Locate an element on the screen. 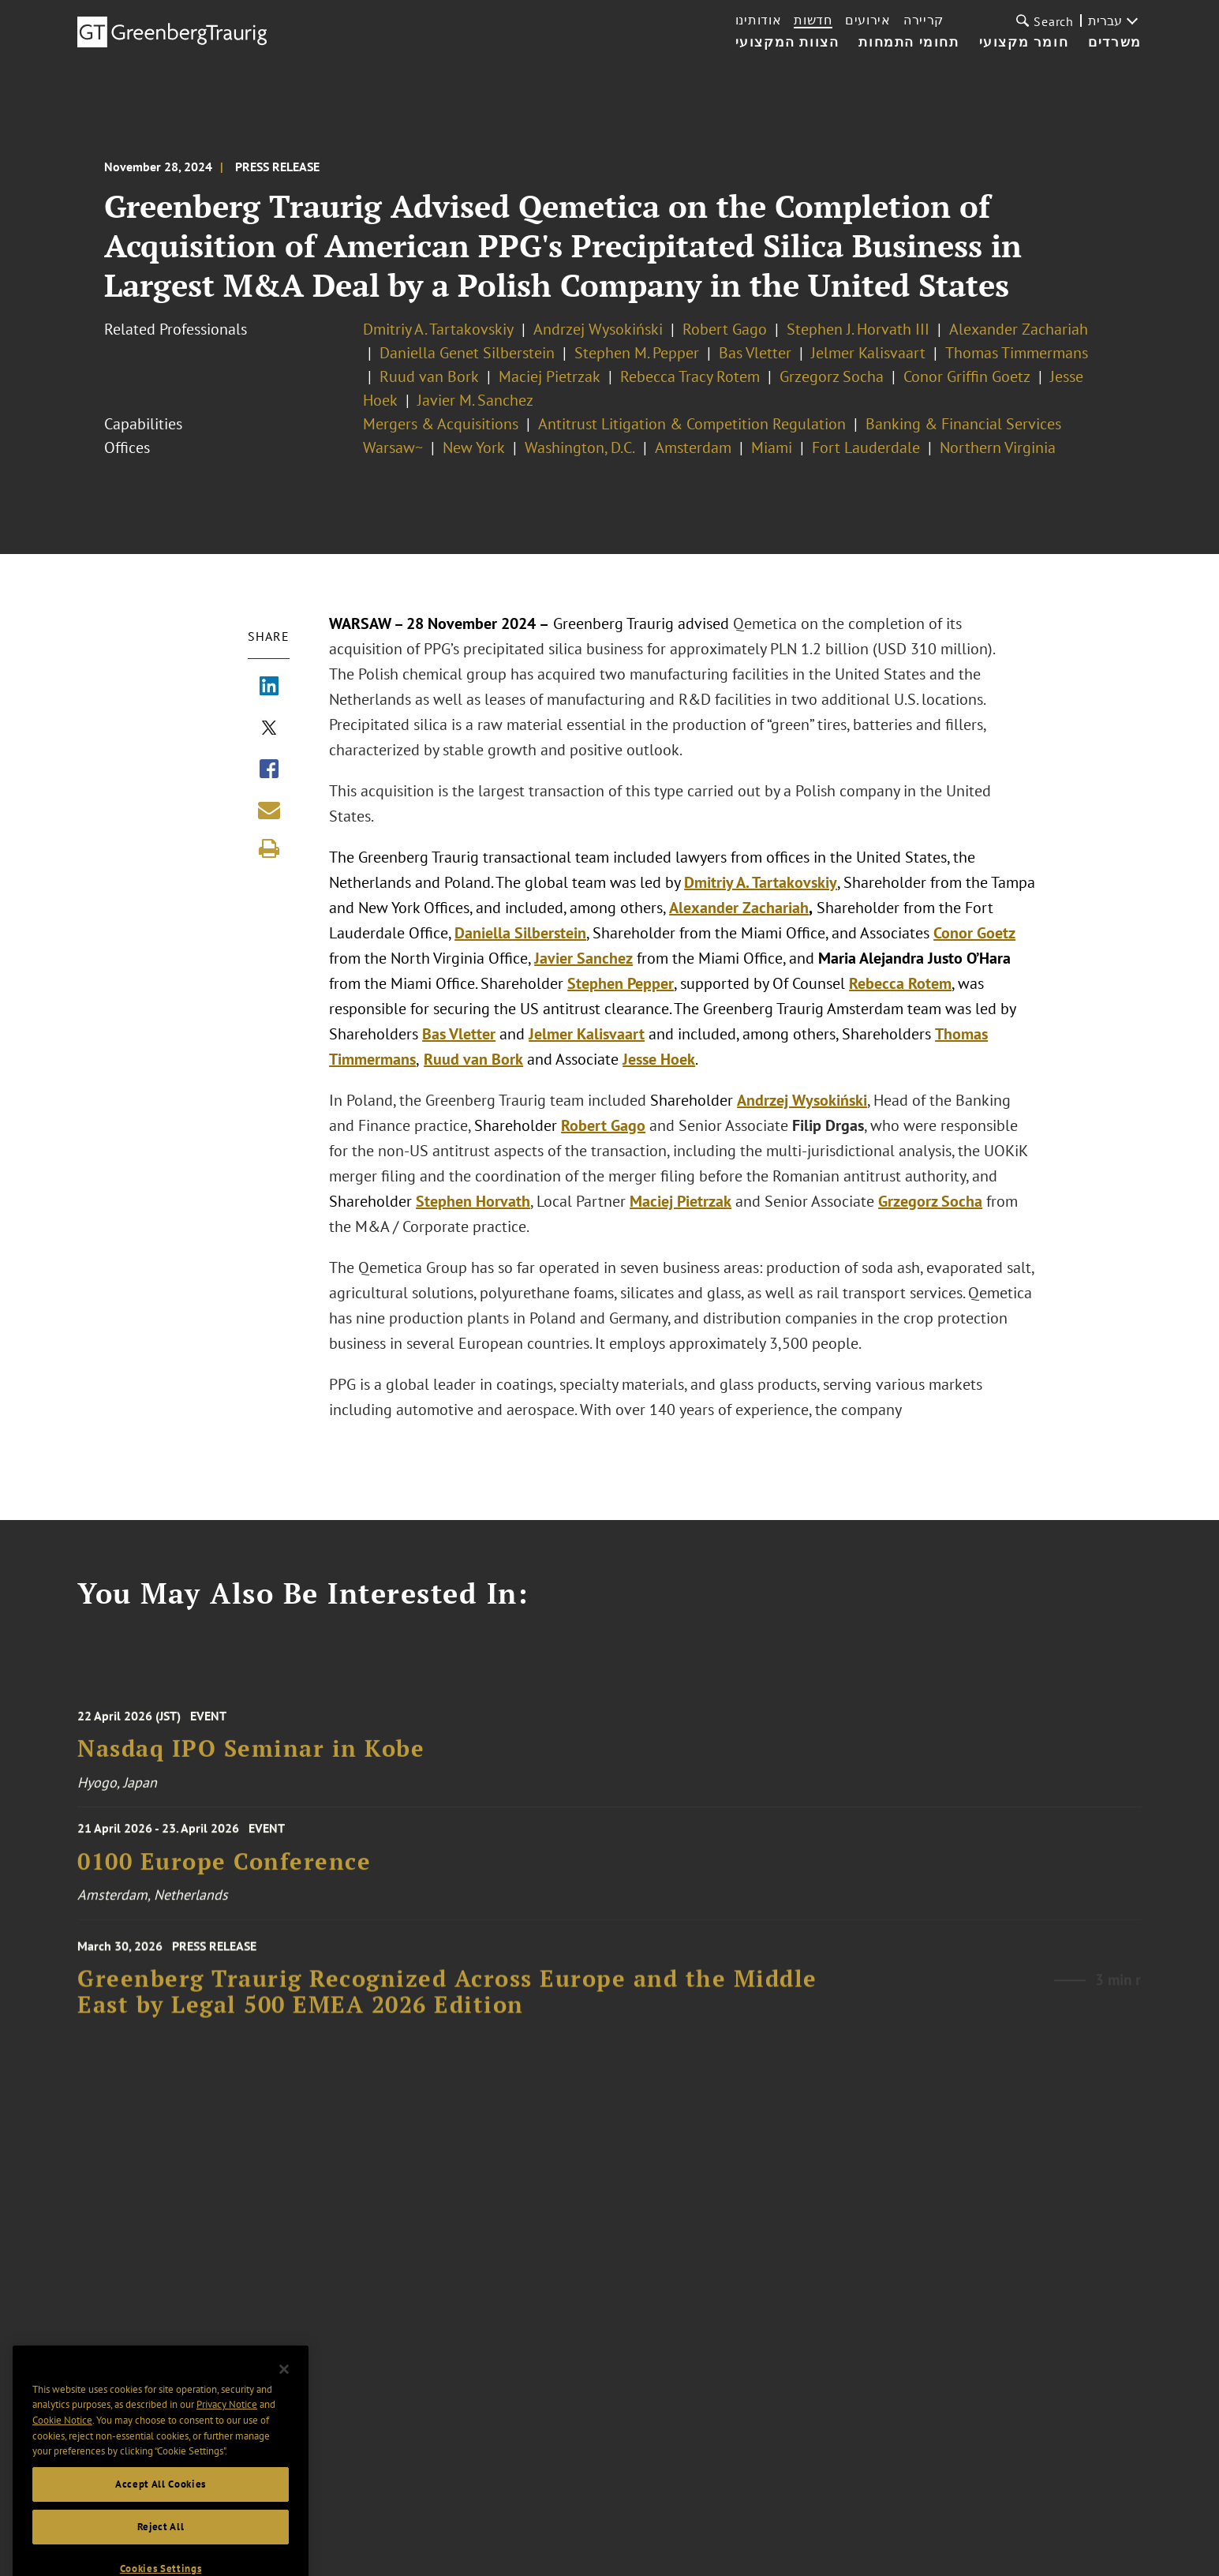 The height and width of the screenshot is (2576, 1219). Andrzej Wysokiński is located at coordinates (598, 329).